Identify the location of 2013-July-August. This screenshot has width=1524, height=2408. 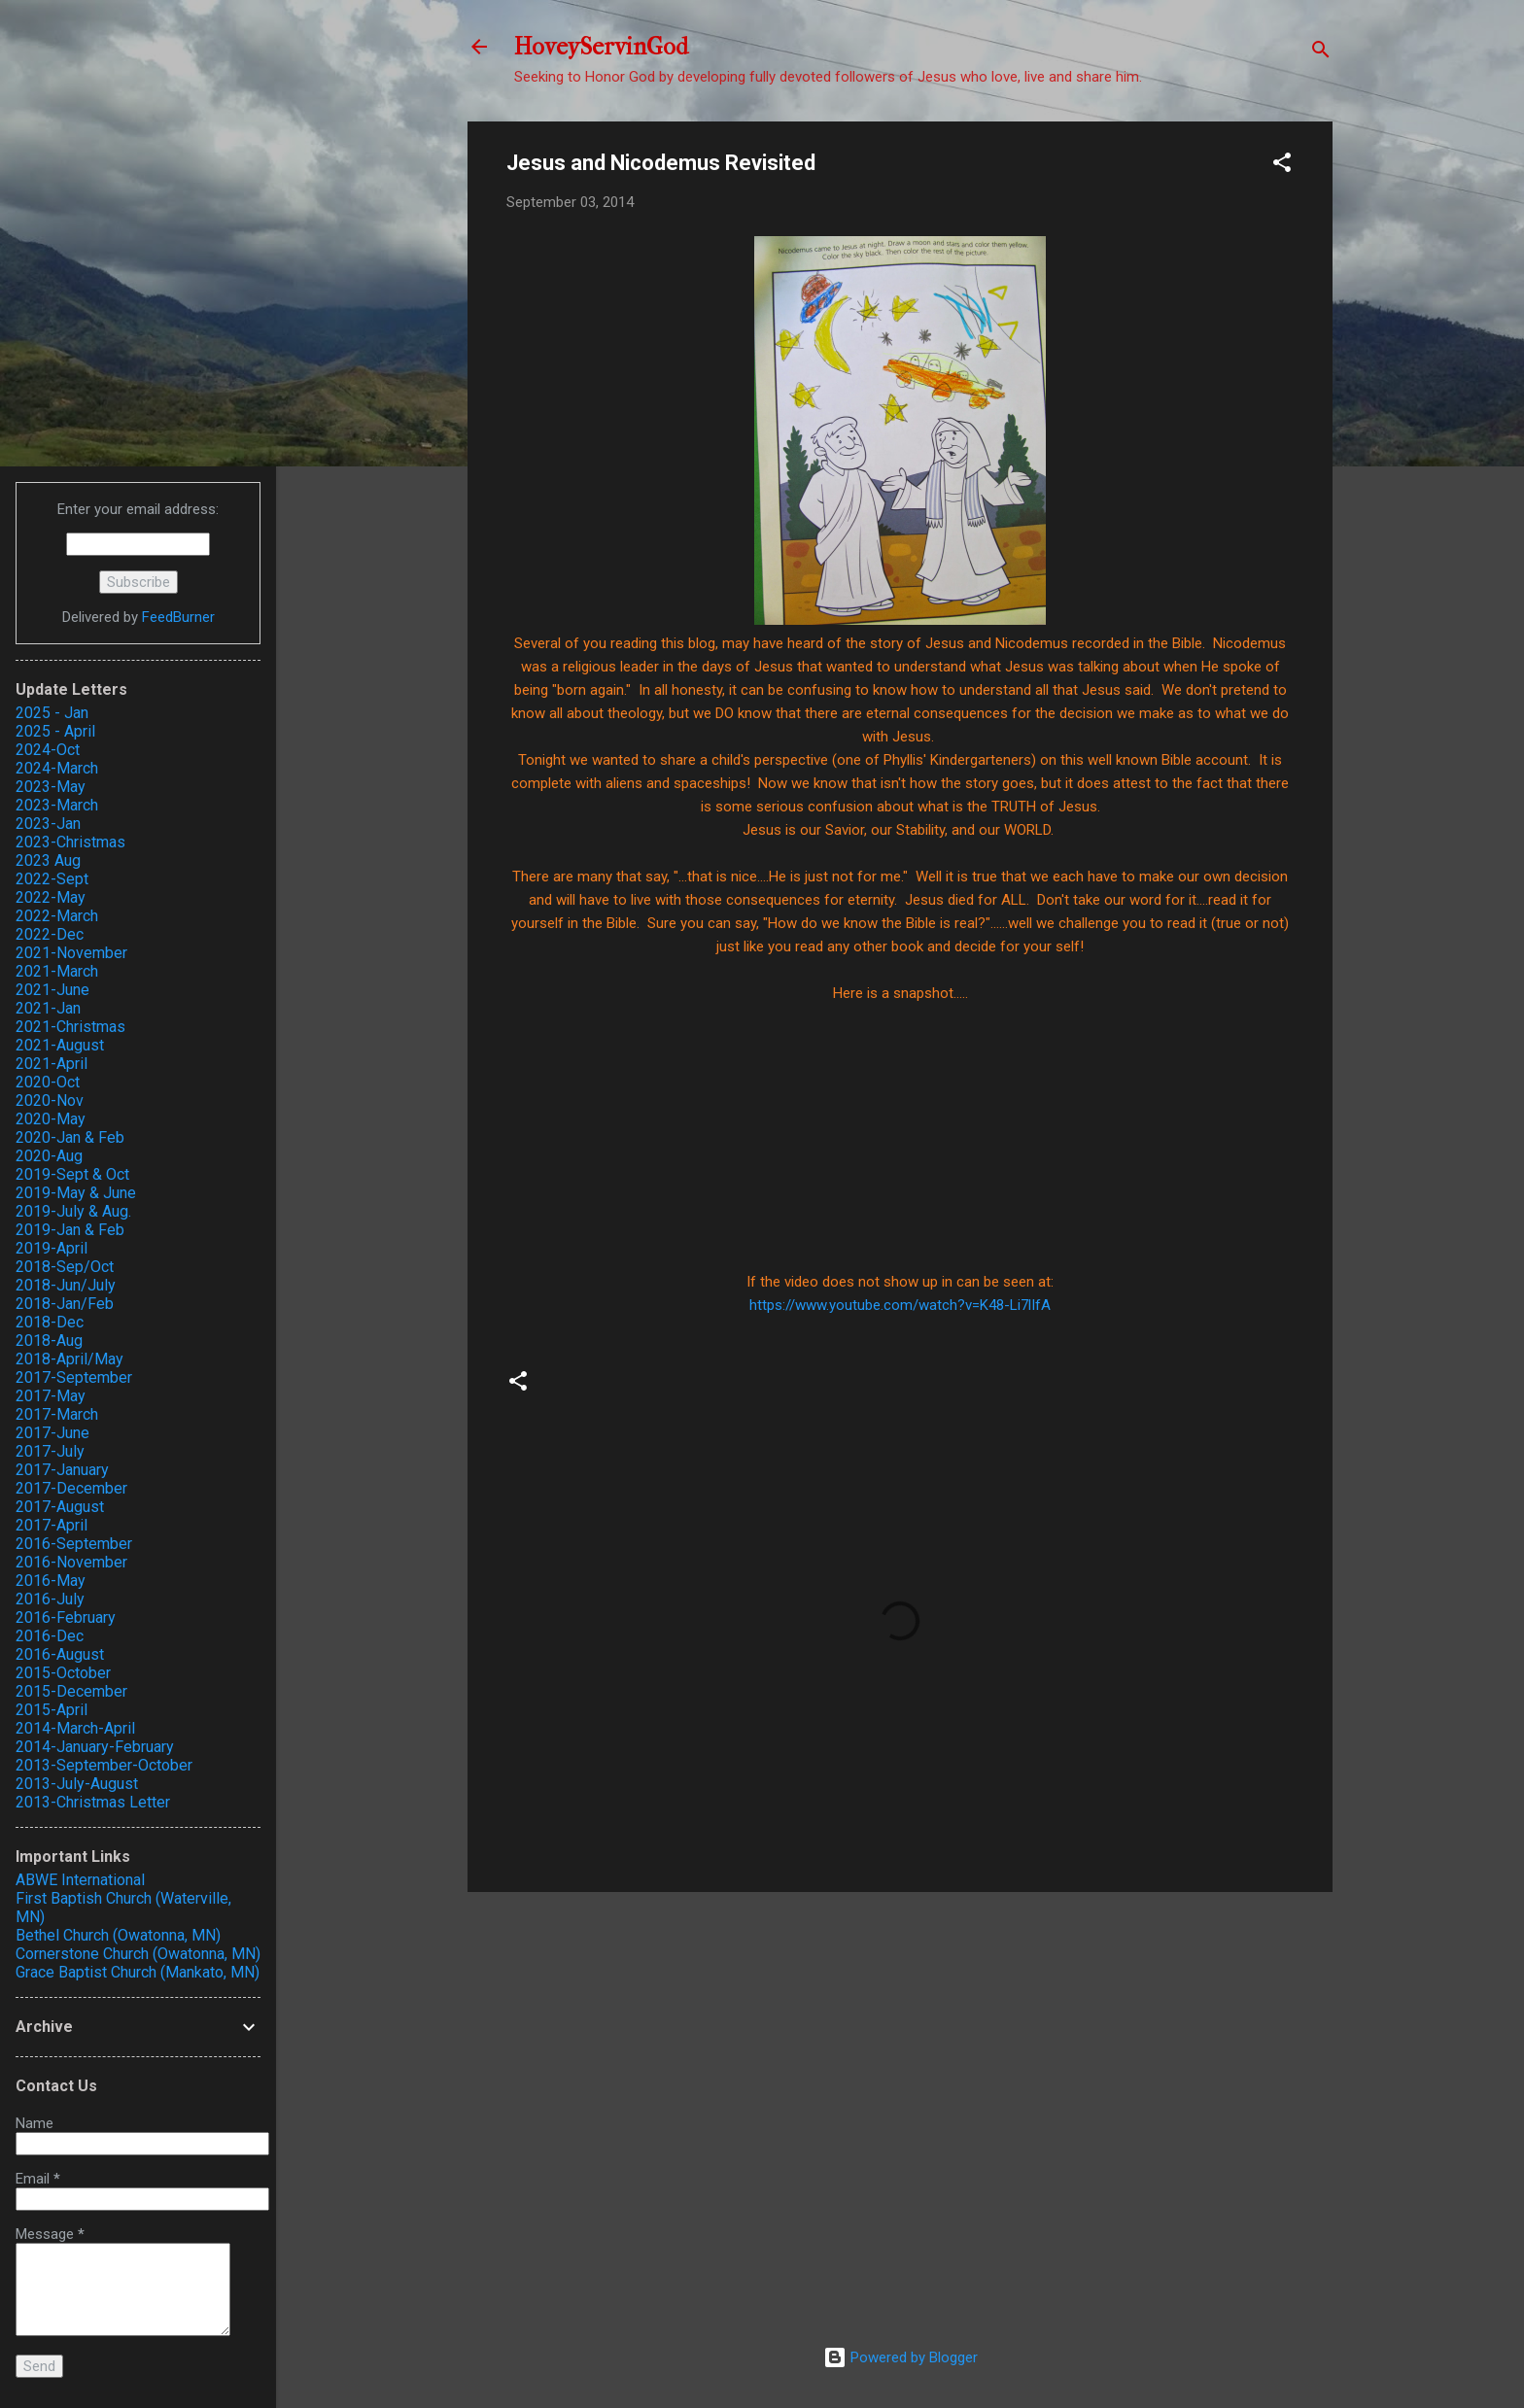
(77, 1783).